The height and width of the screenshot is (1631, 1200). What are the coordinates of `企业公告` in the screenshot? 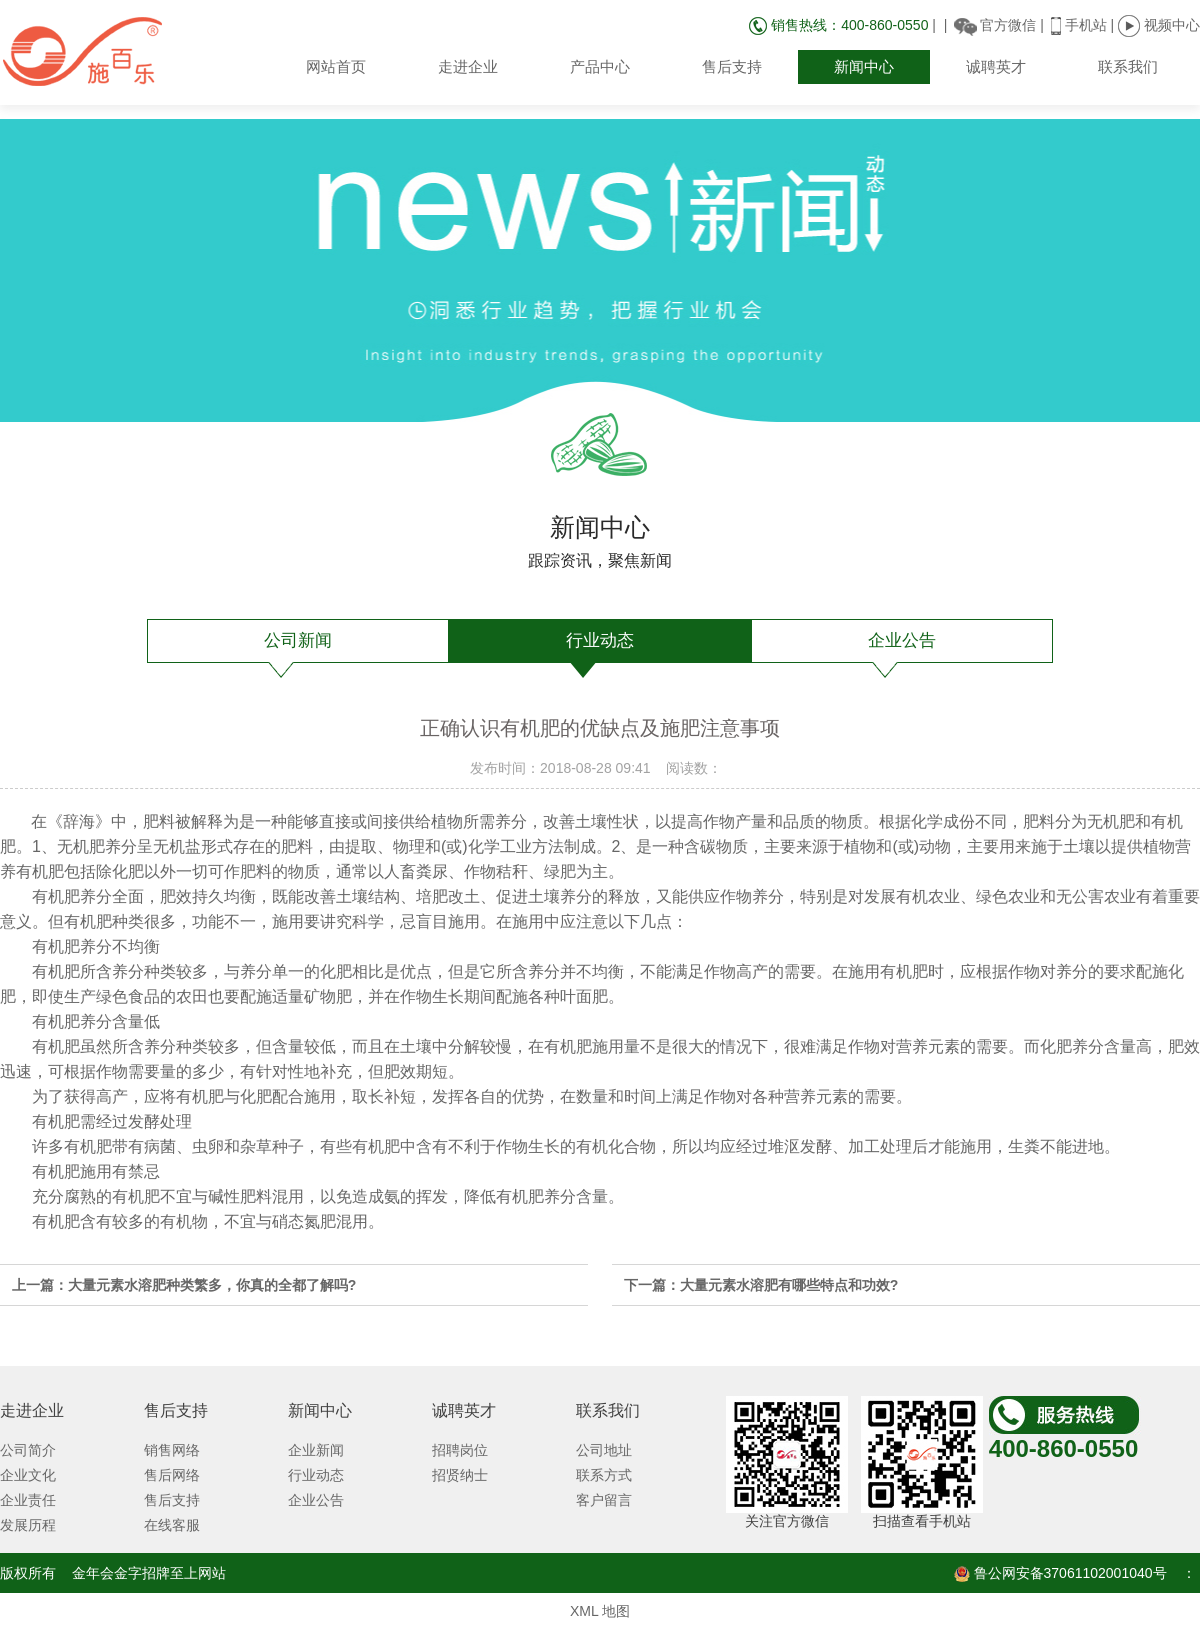 It's located at (902, 640).